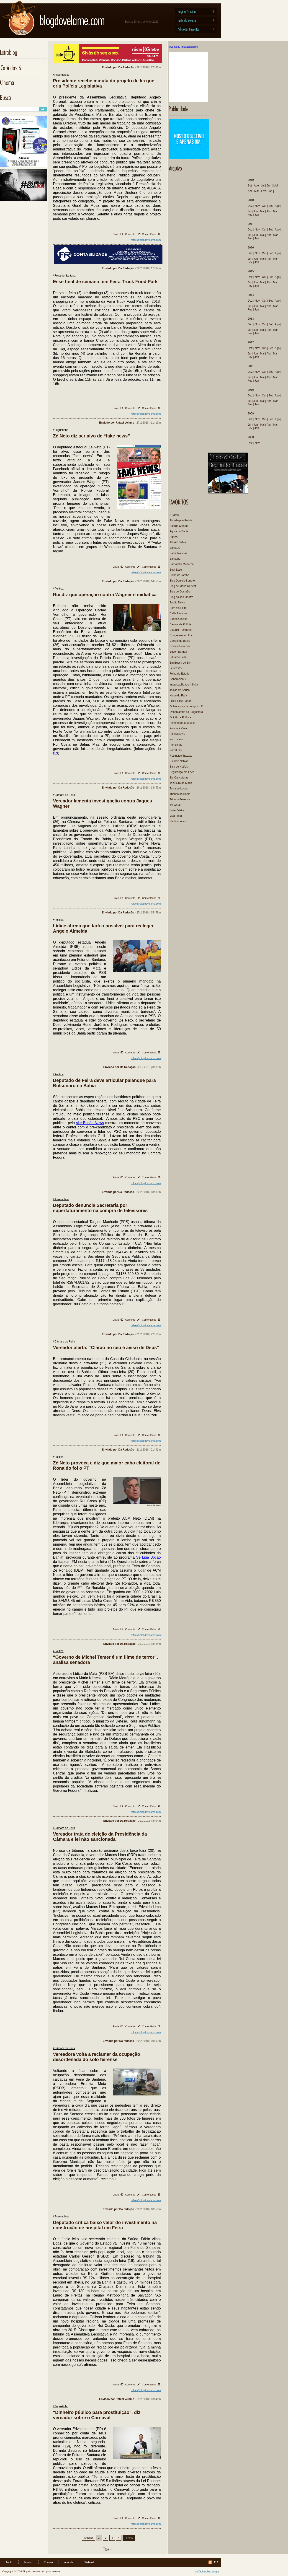 This screenshot has height=2576, width=288. What do you see at coordinates (96, 2057) in the screenshot?
I see `Vereadora volta a reclamar da ocupação desordenada do solo feirense` at bounding box center [96, 2057].